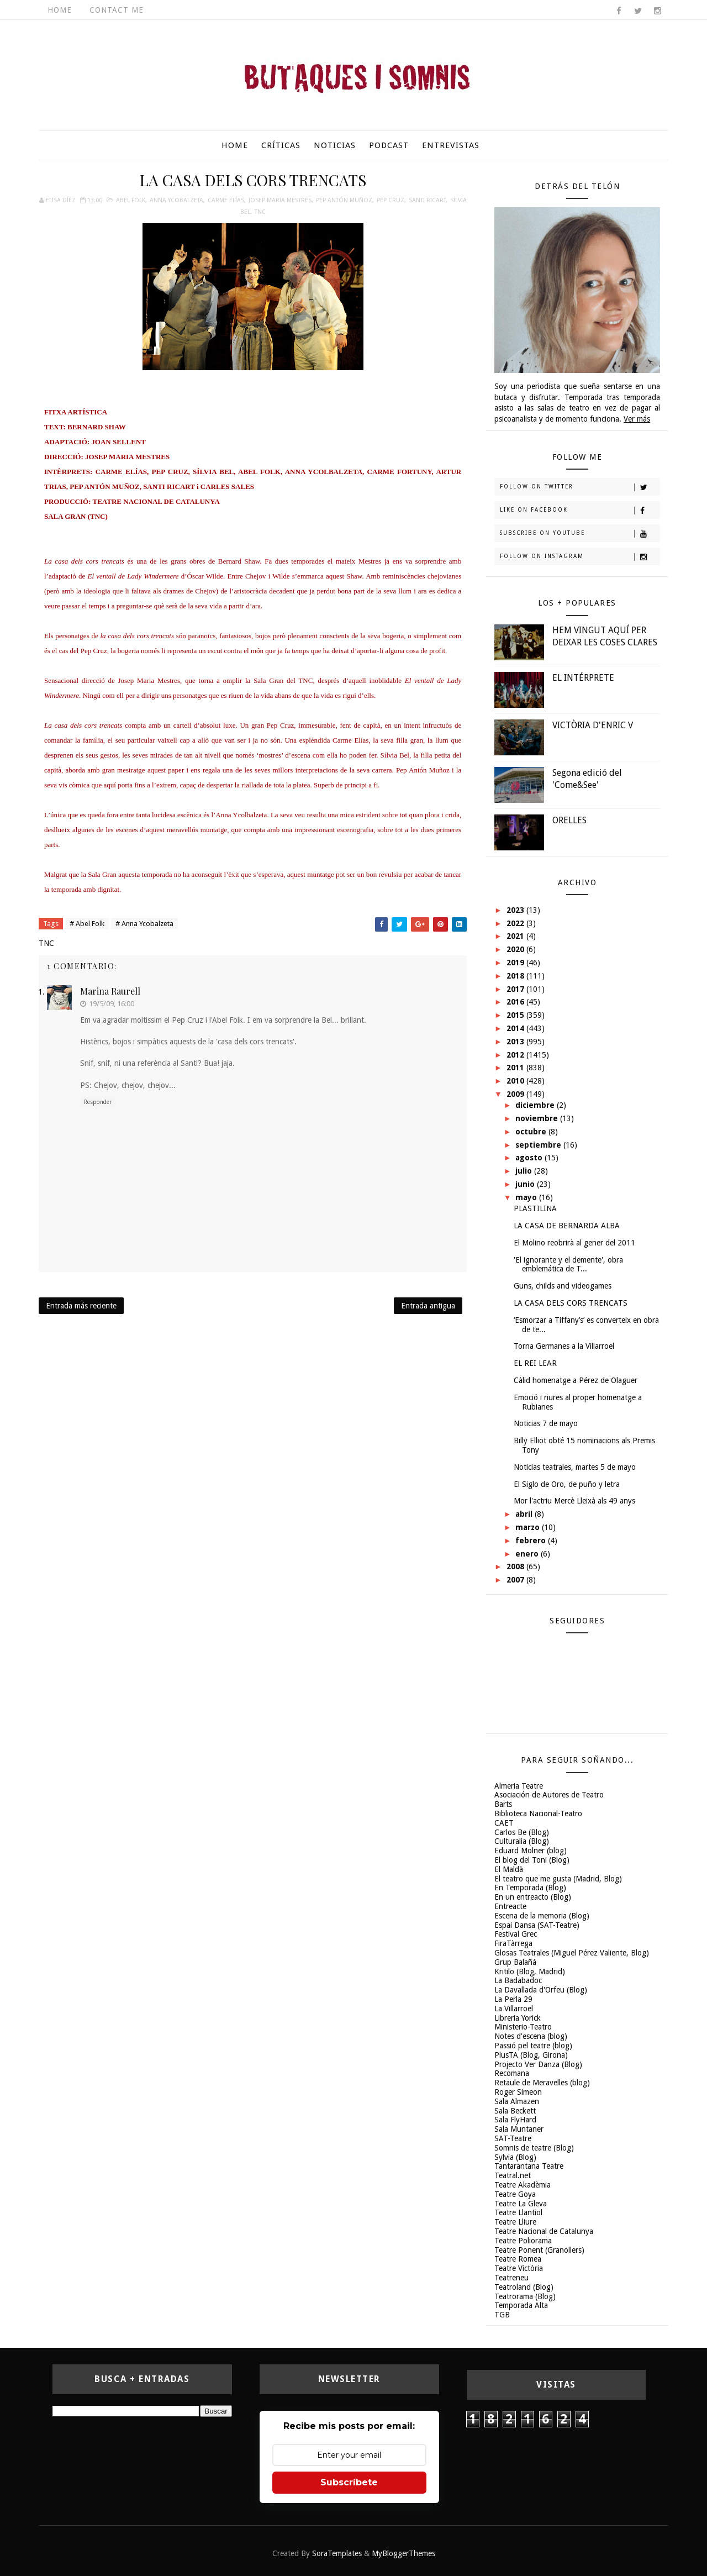  I want to click on FiraTàrrega, so click(513, 1943).